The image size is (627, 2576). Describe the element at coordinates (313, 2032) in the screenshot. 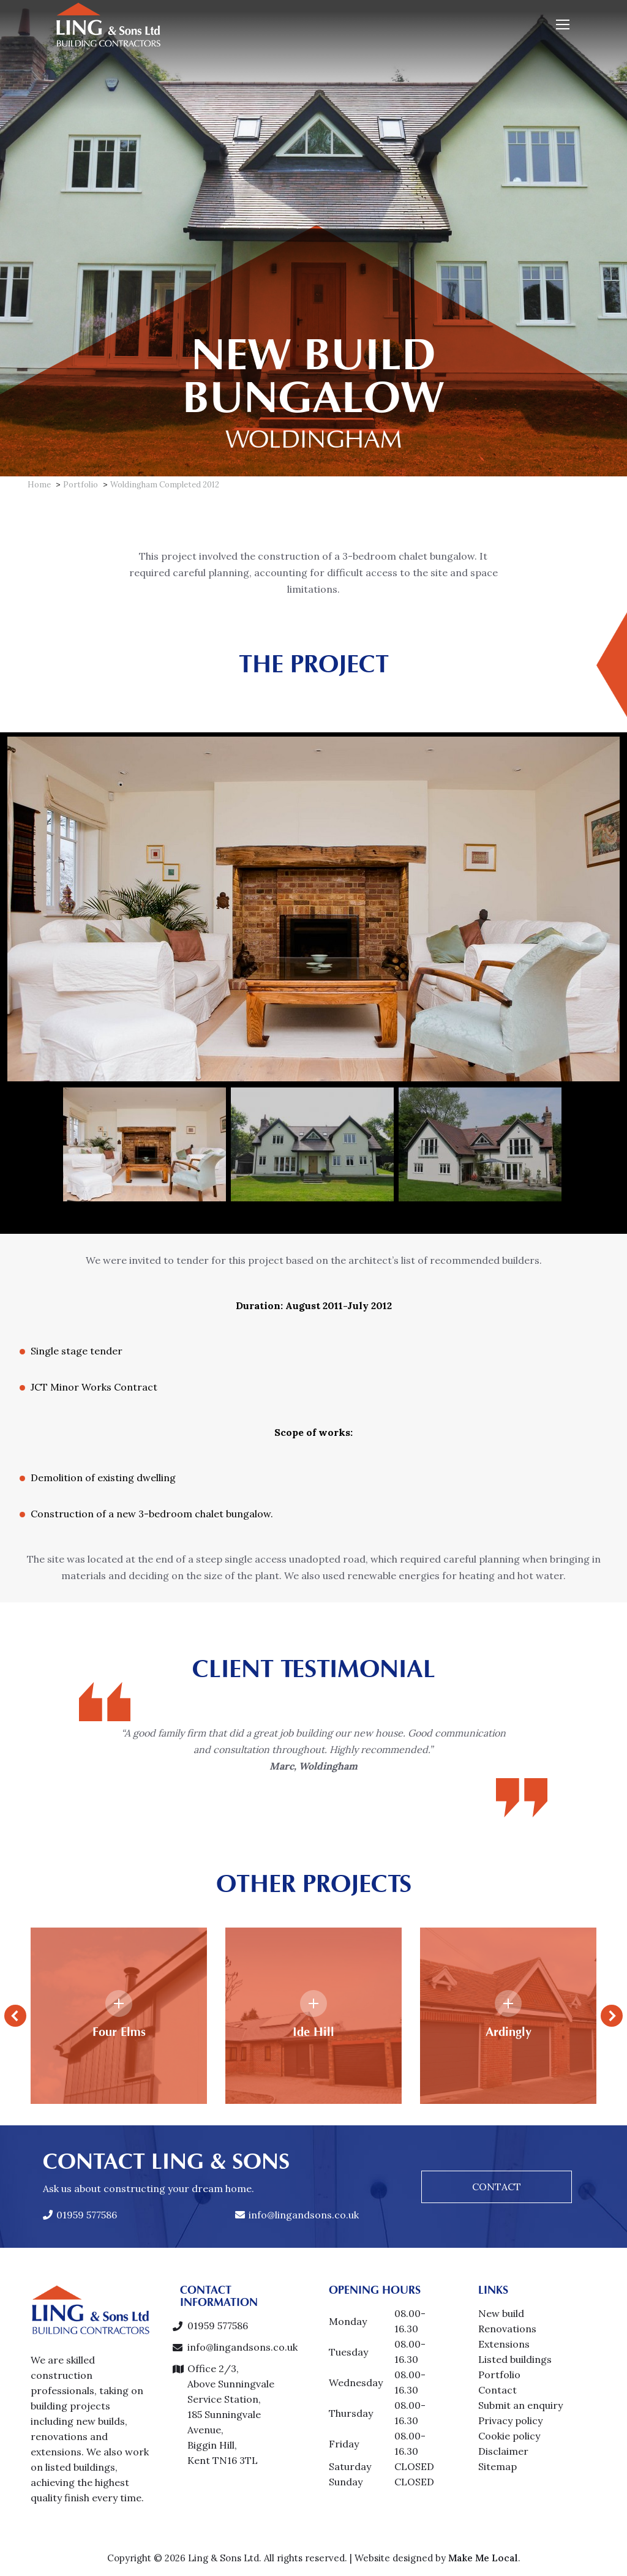

I see `Ide Hill` at that location.